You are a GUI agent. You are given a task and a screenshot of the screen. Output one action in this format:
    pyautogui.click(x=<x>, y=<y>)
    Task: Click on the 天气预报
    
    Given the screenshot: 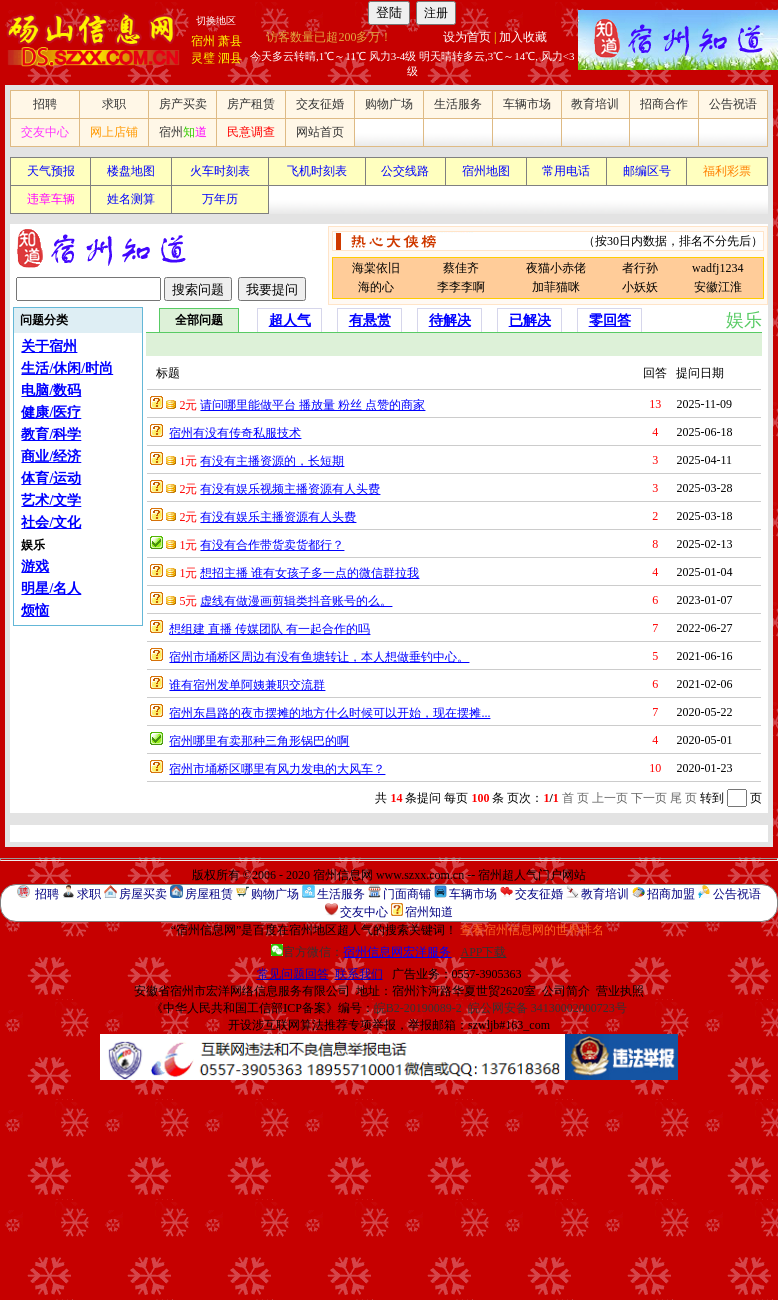 What is the action you would take?
    pyautogui.click(x=51, y=171)
    